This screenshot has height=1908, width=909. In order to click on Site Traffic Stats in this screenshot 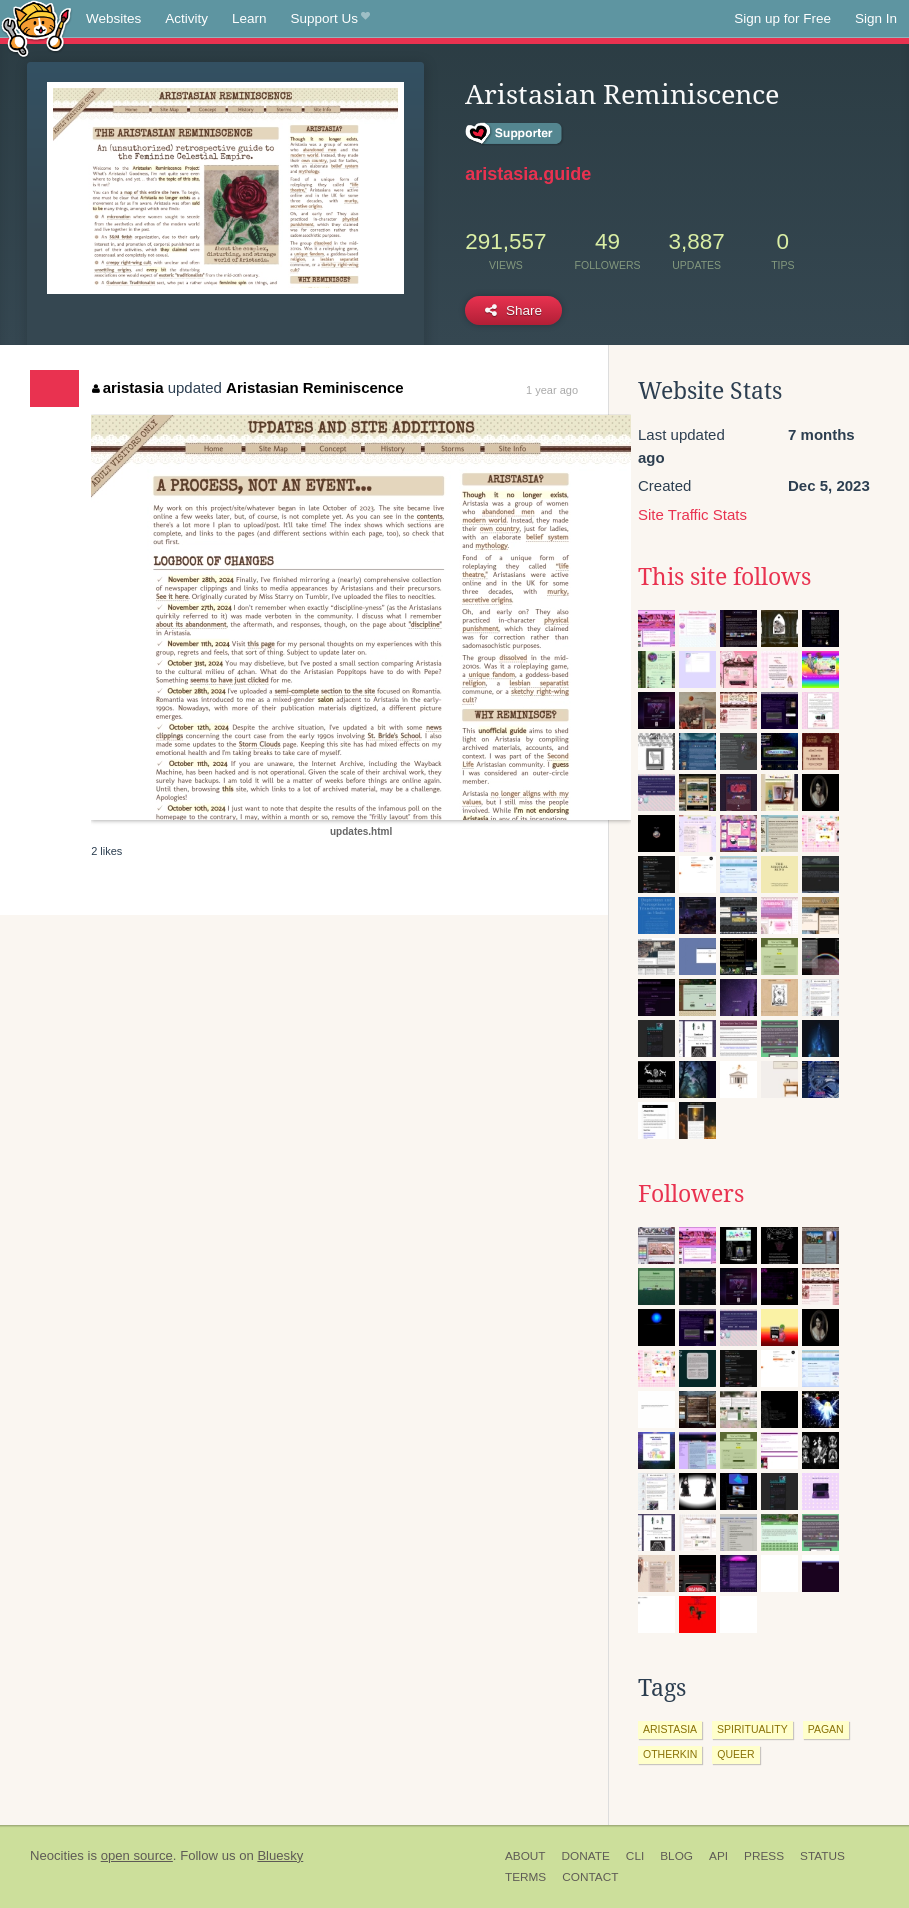, I will do `click(692, 514)`.